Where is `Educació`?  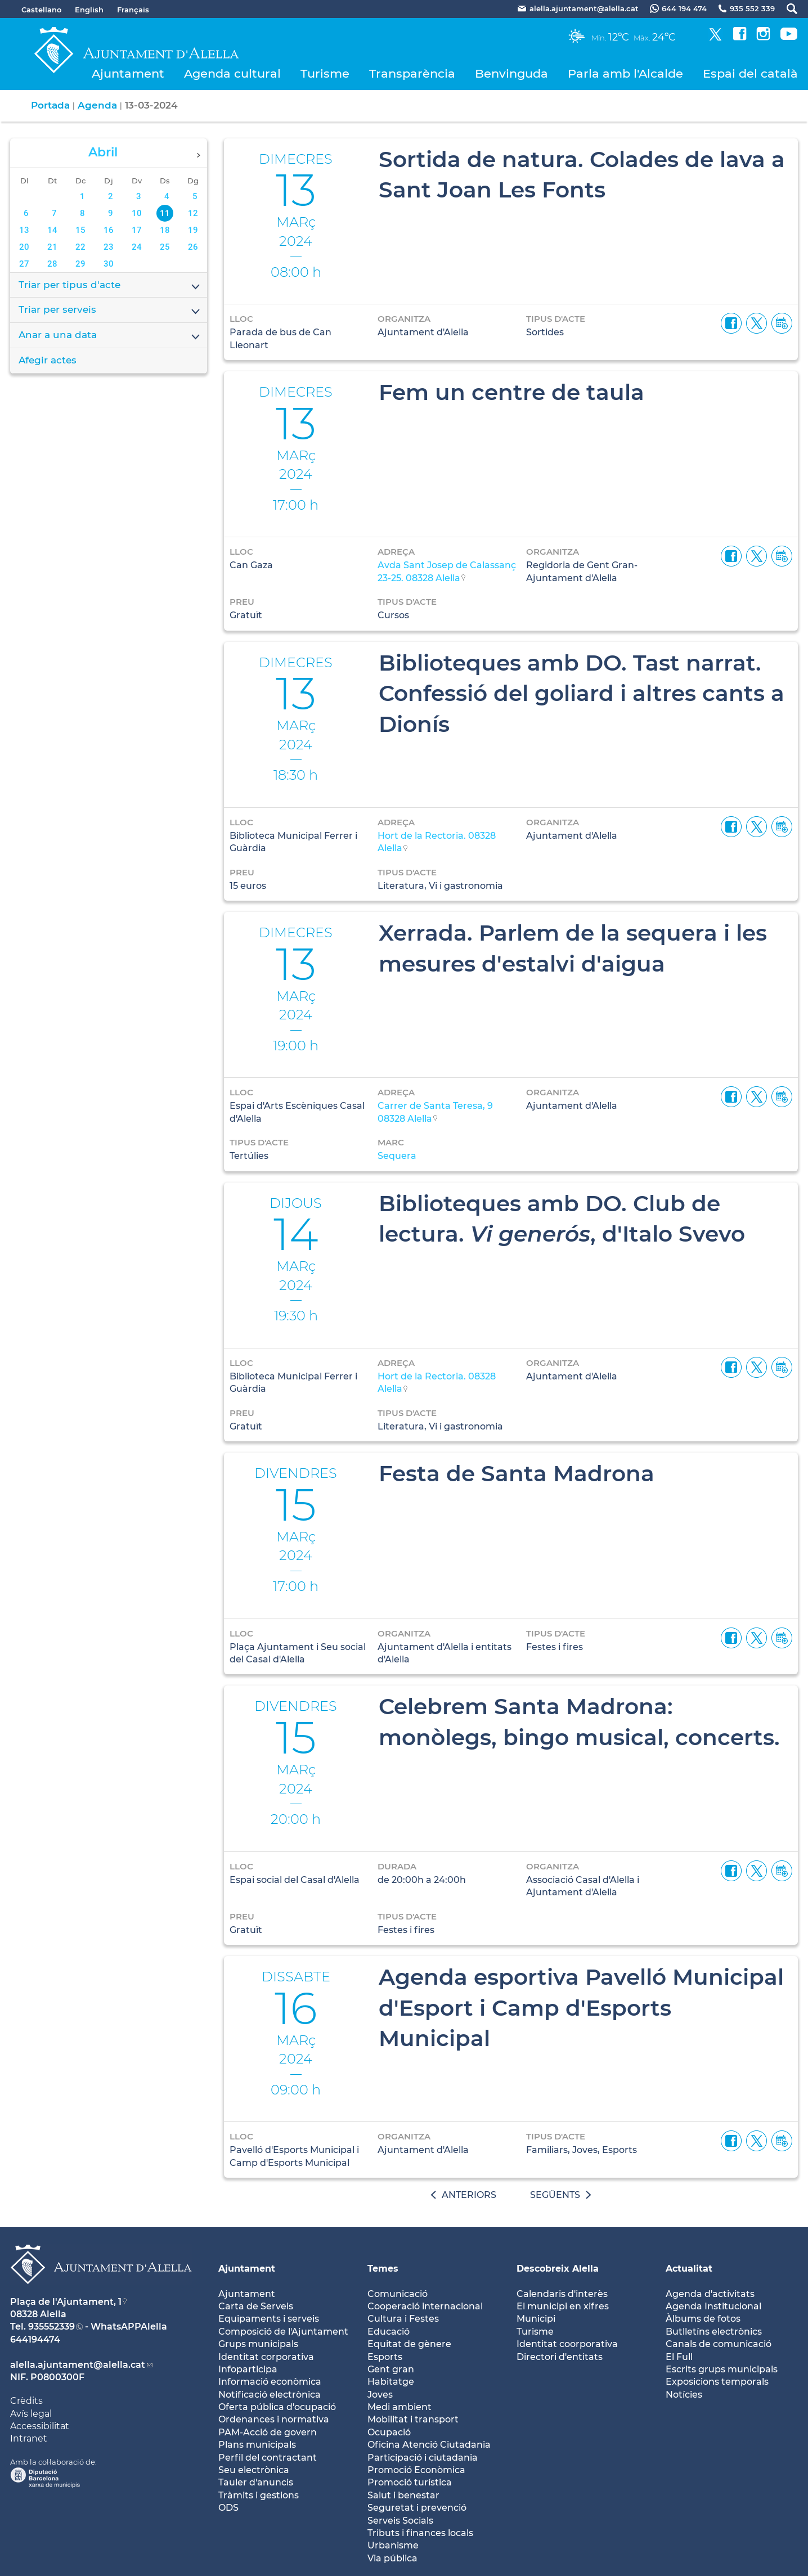 Educació is located at coordinates (388, 2331).